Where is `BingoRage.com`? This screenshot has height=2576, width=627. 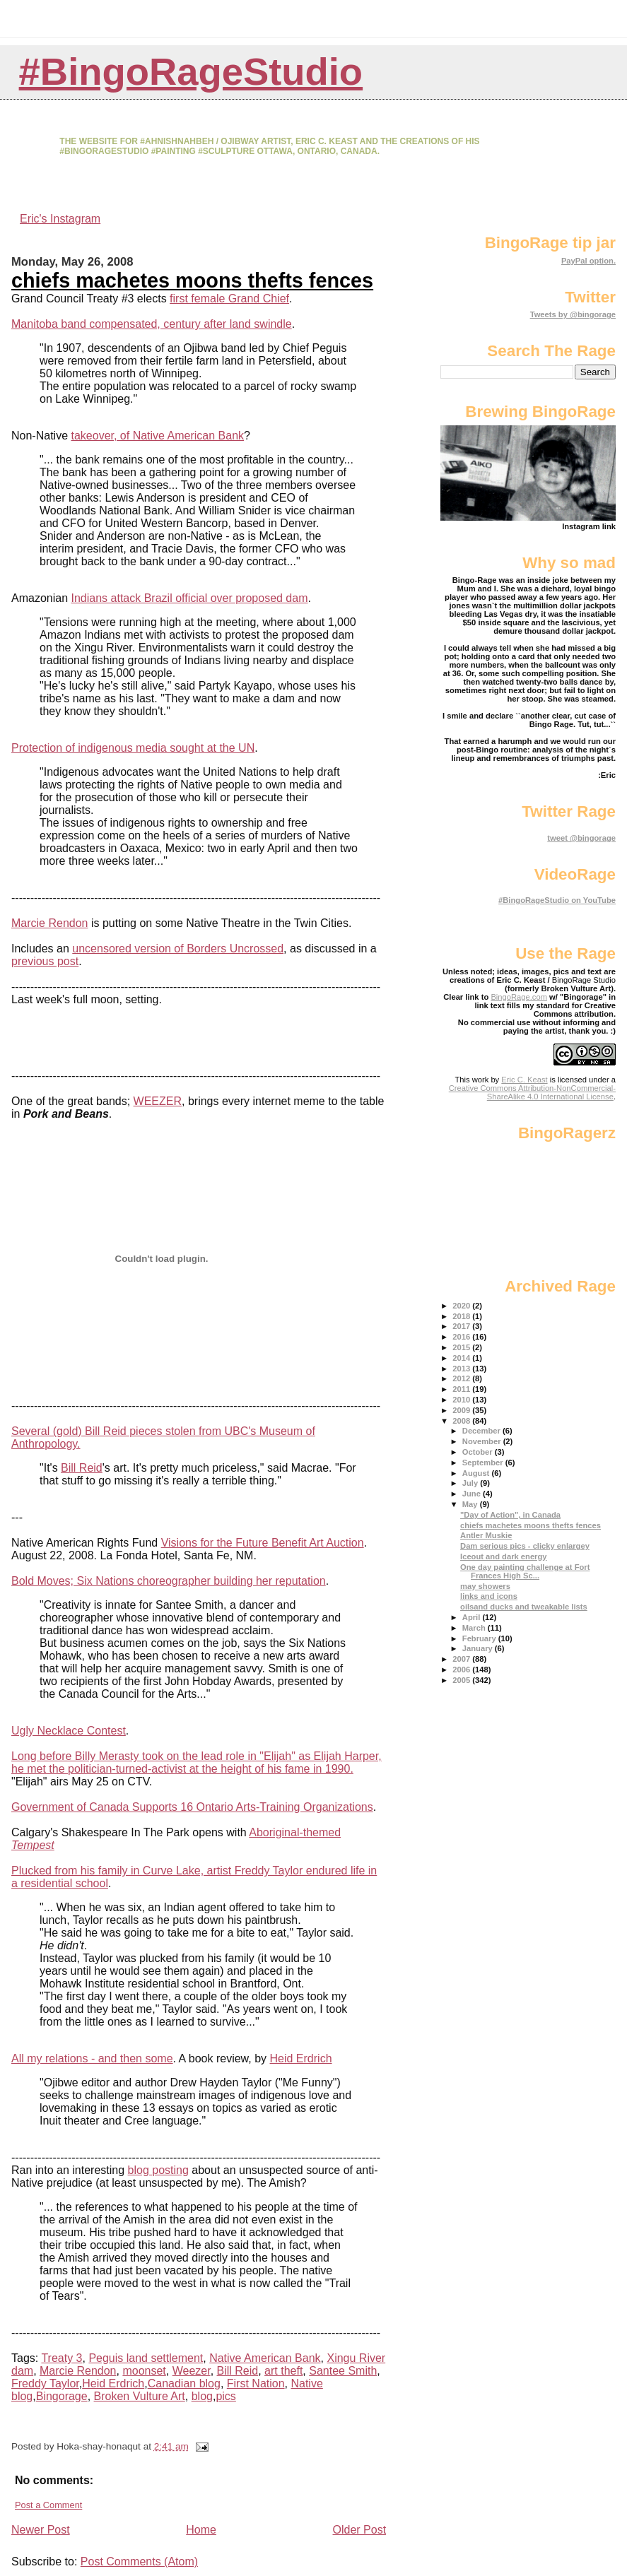
BingoRage.com is located at coordinates (519, 997).